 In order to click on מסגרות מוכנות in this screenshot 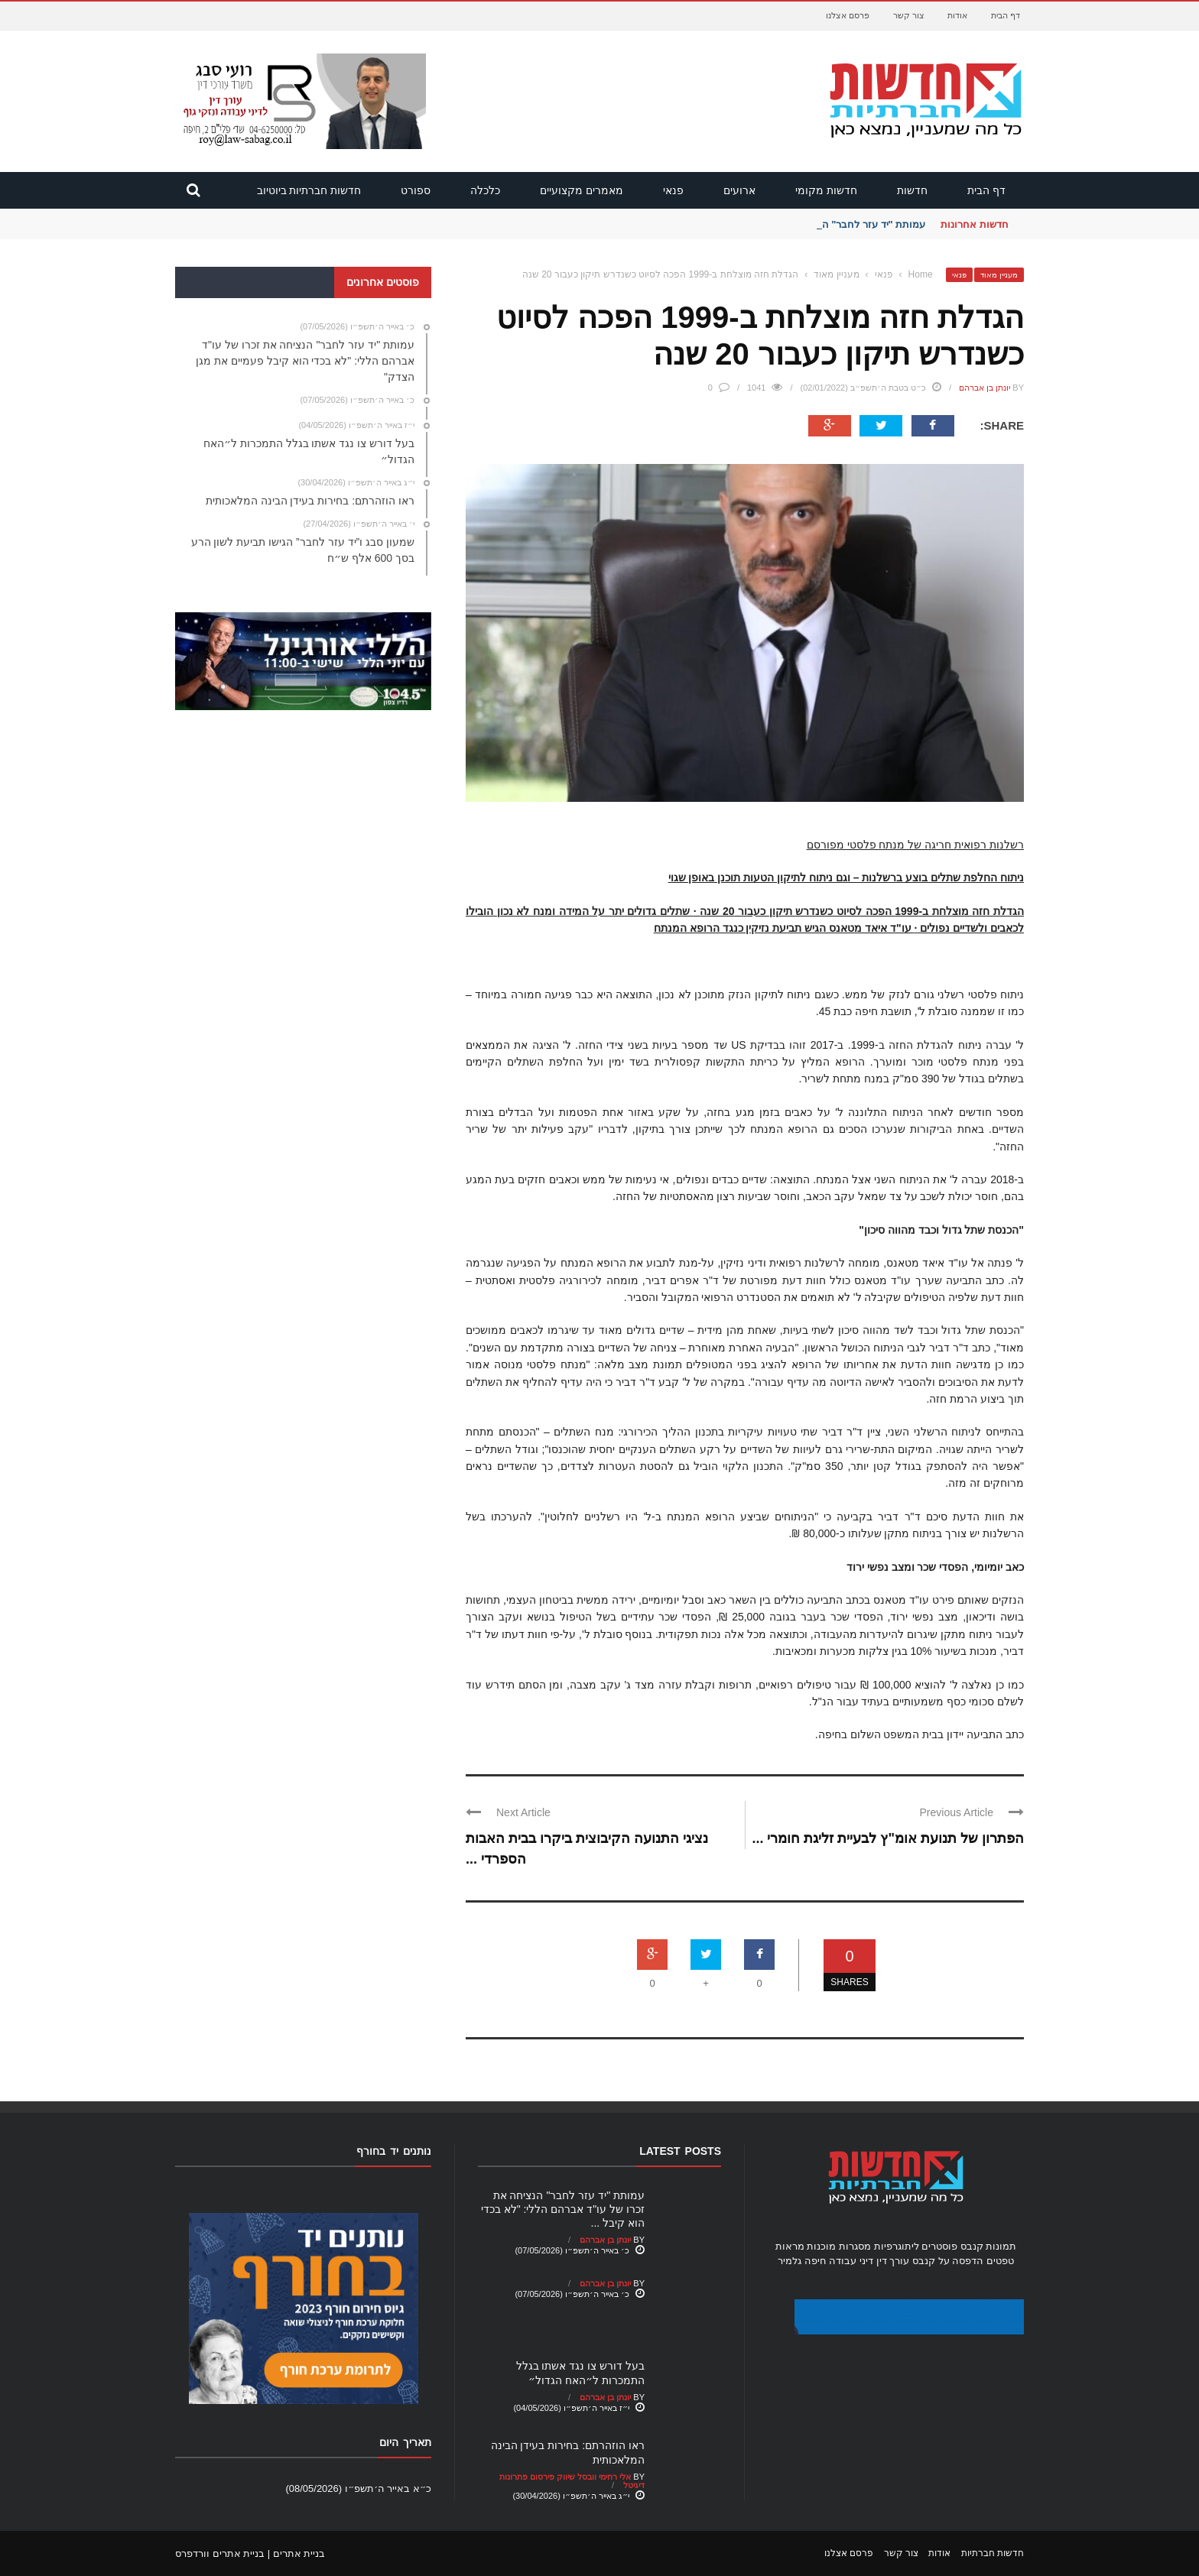, I will do `click(839, 2246)`.